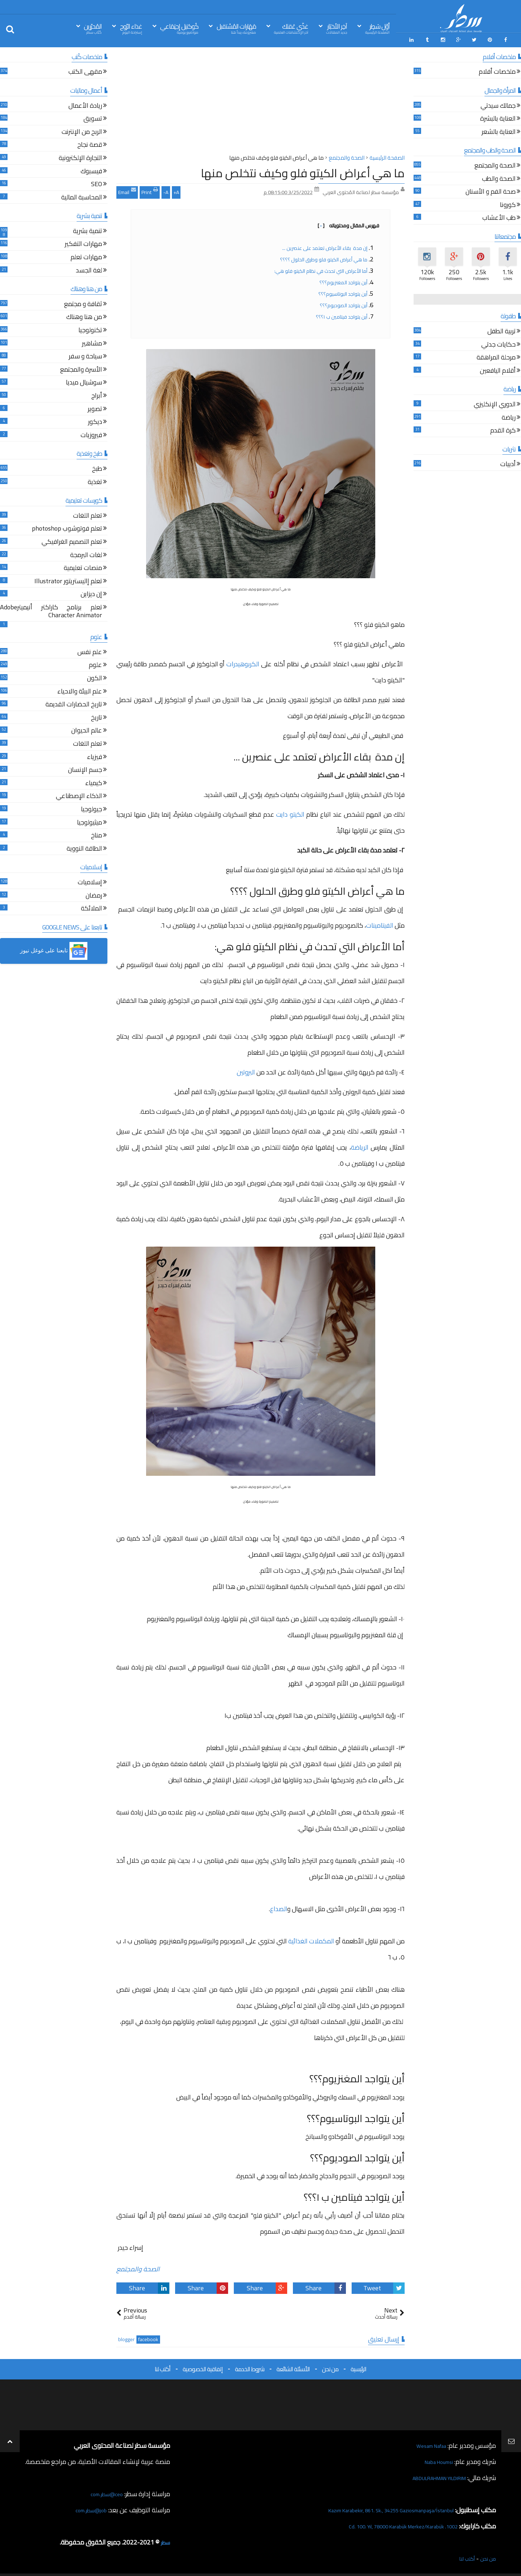 This screenshot has height=2576, width=521. I want to click on Kazım Karabekir, 861. Sk., 34255 Gaziosmanpaşa/İstanbul, so click(375, 2507).